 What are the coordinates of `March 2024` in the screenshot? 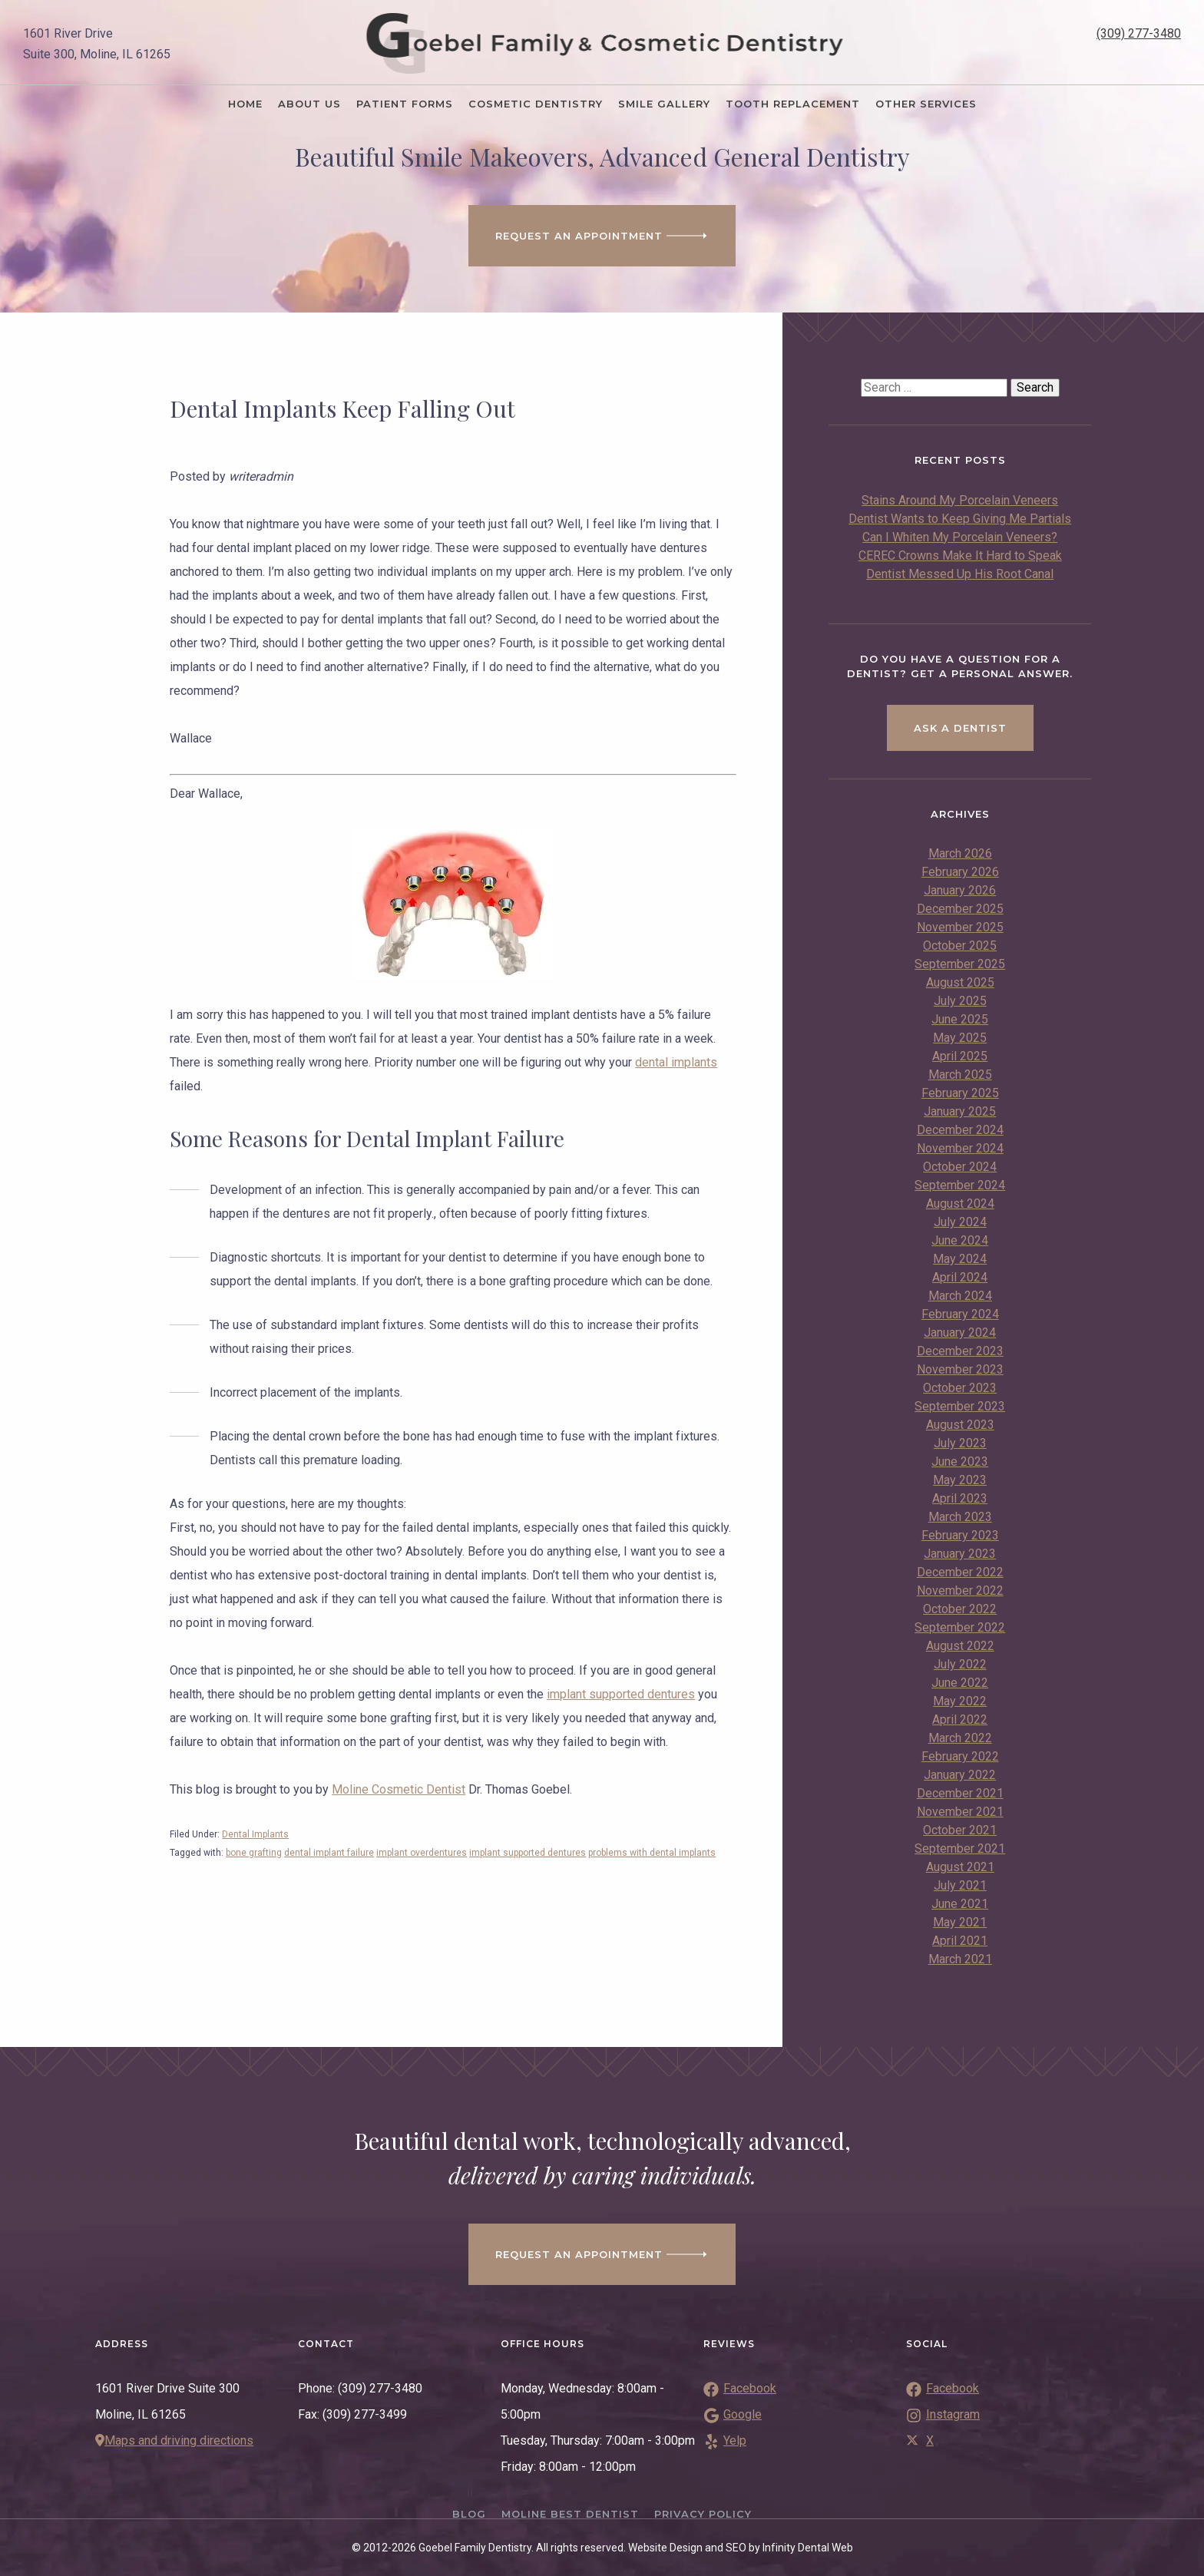 It's located at (960, 1295).